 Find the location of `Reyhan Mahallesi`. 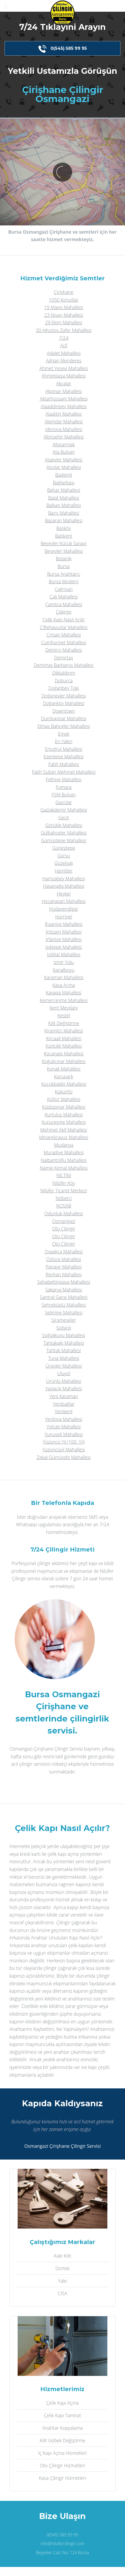

Reyhan Mahallesi is located at coordinates (64, 1274).